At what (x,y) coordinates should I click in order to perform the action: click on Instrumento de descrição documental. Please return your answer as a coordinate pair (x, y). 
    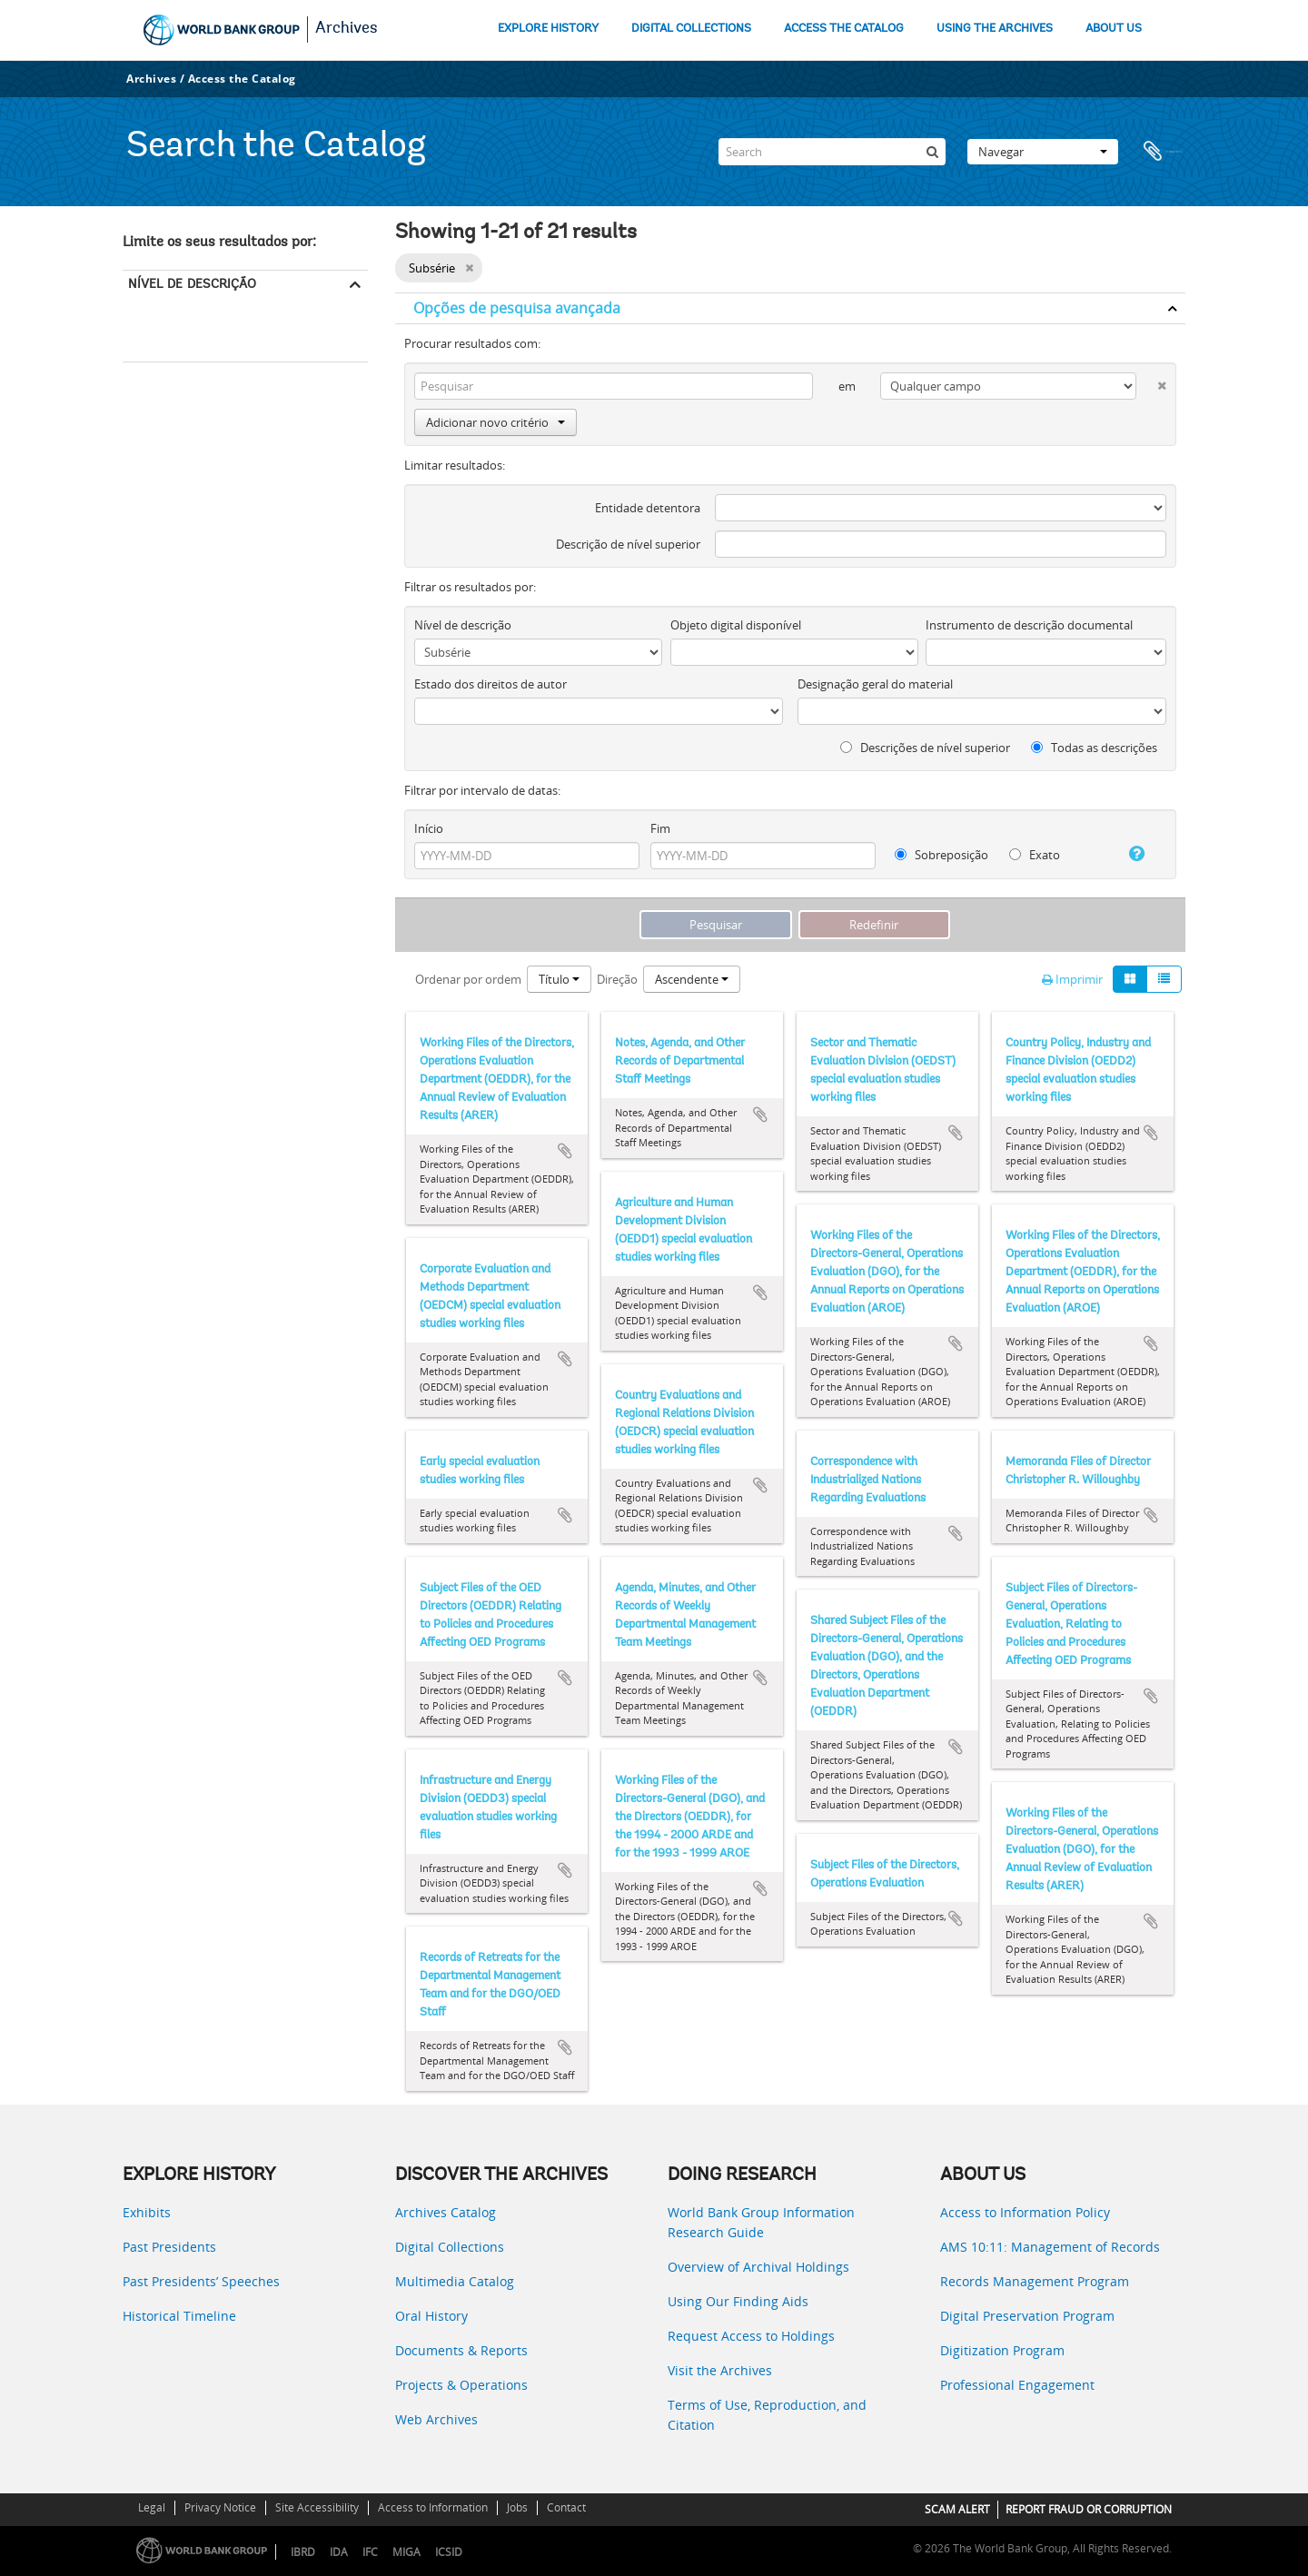
    Looking at the image, I should click on (1029, 625).